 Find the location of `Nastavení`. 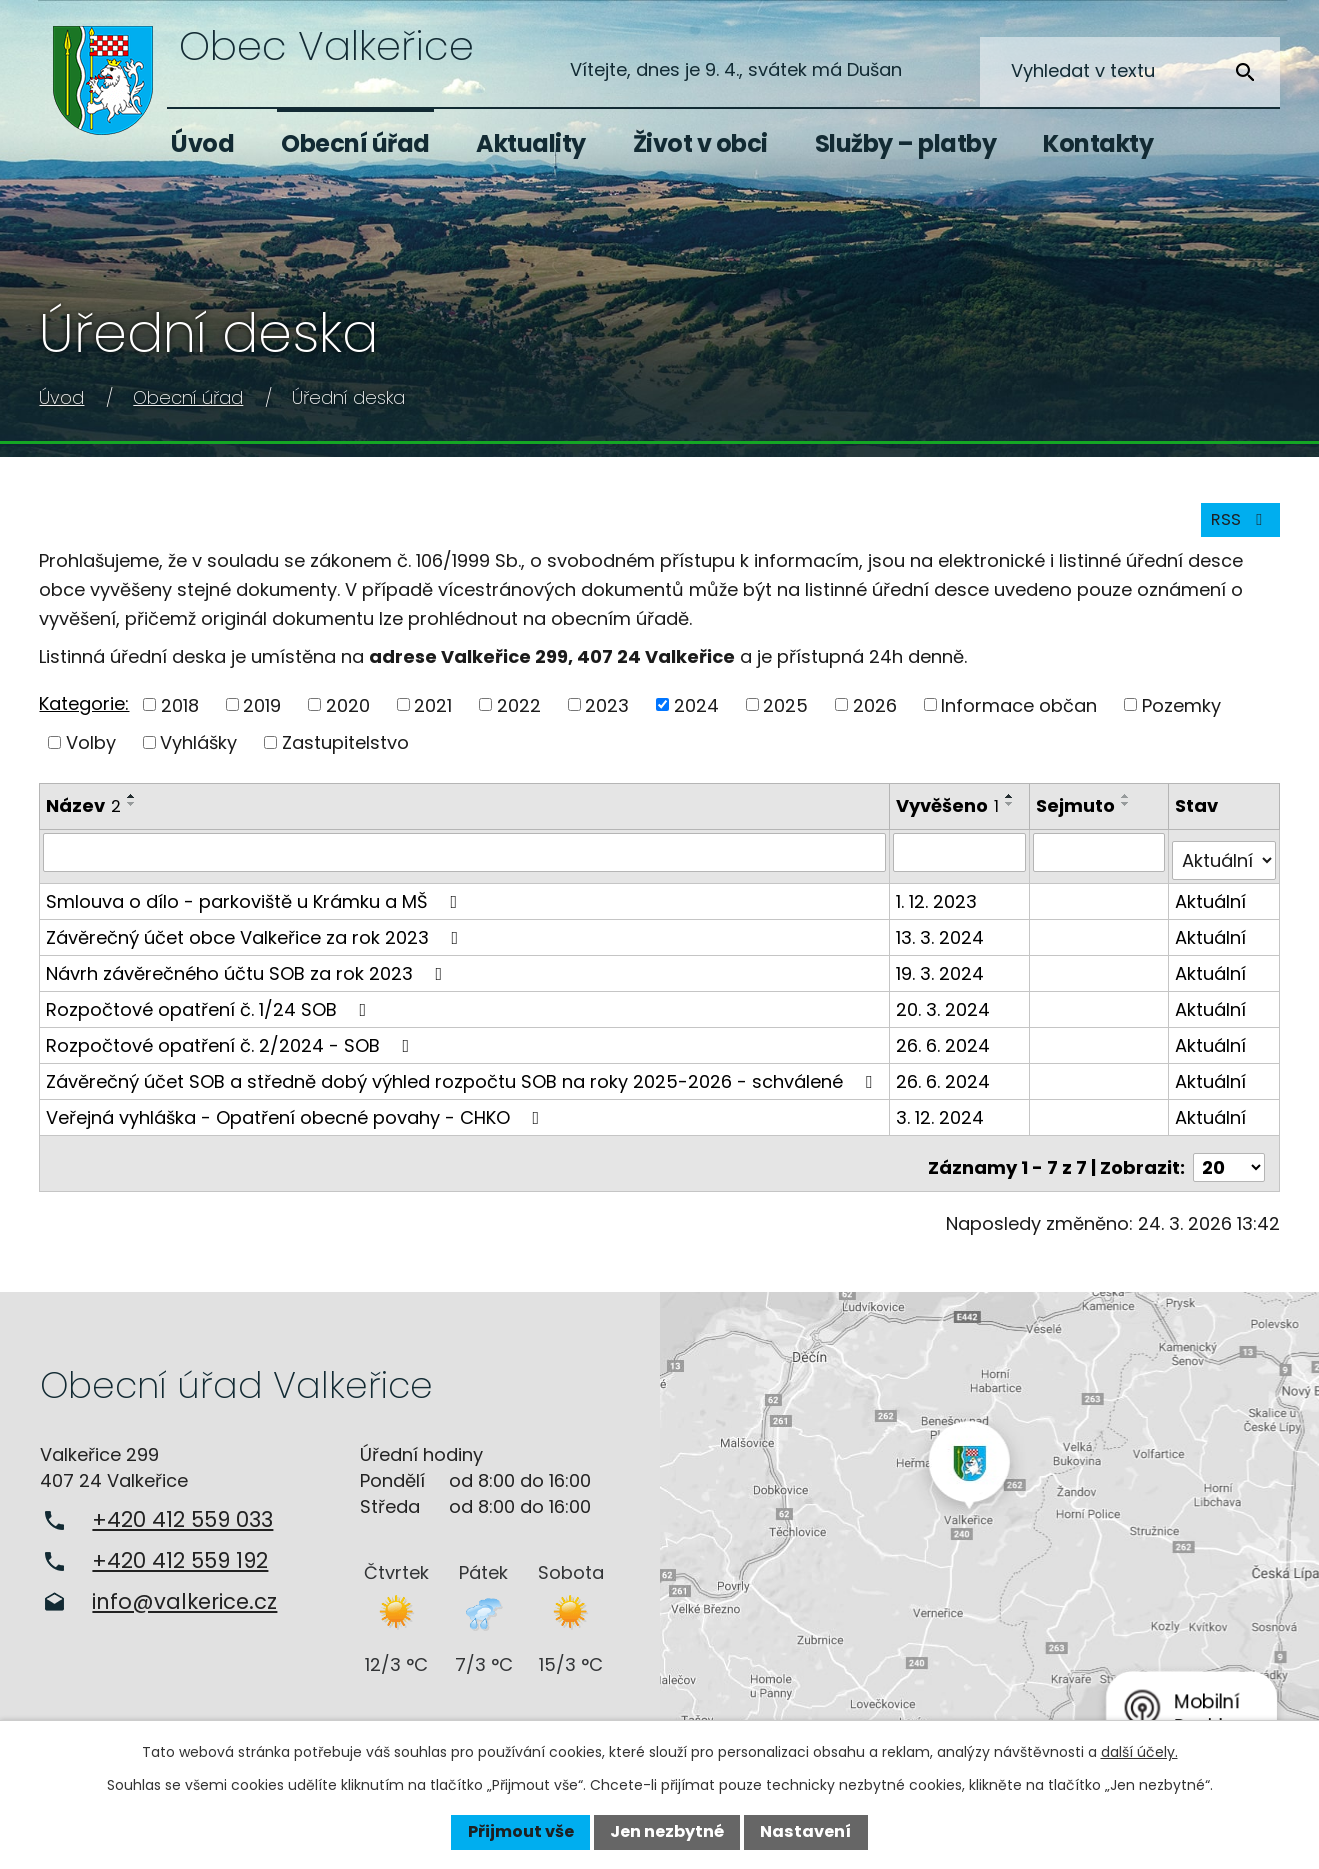

Nastavení is located at coordinates (805, 1831).